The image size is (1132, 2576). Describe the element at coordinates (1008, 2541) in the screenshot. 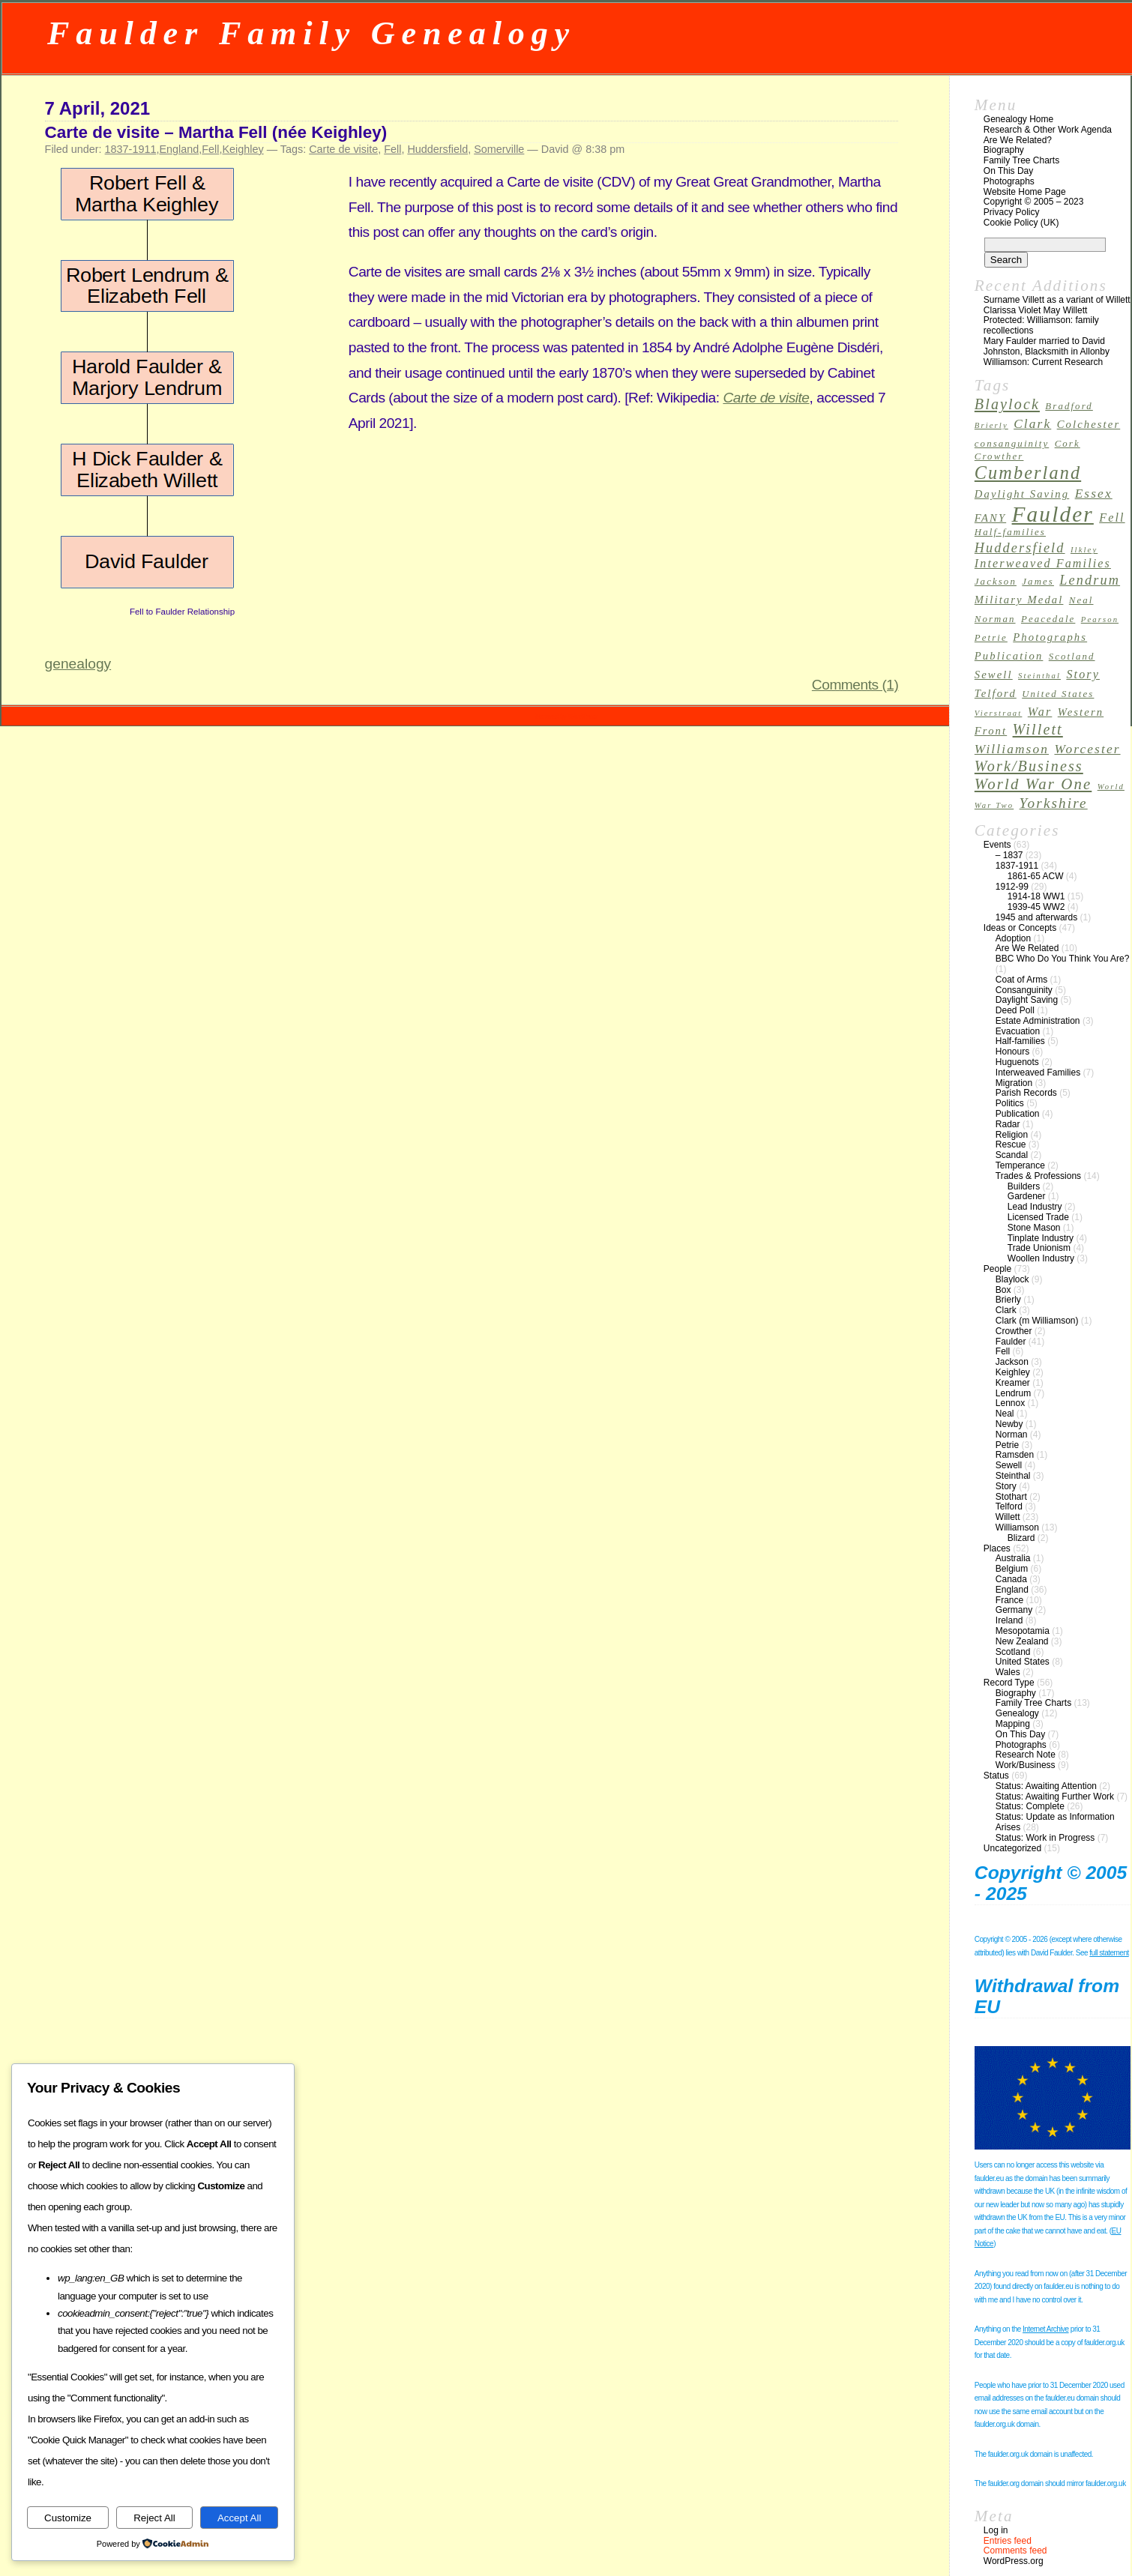

I see `Entries feed` at that location.